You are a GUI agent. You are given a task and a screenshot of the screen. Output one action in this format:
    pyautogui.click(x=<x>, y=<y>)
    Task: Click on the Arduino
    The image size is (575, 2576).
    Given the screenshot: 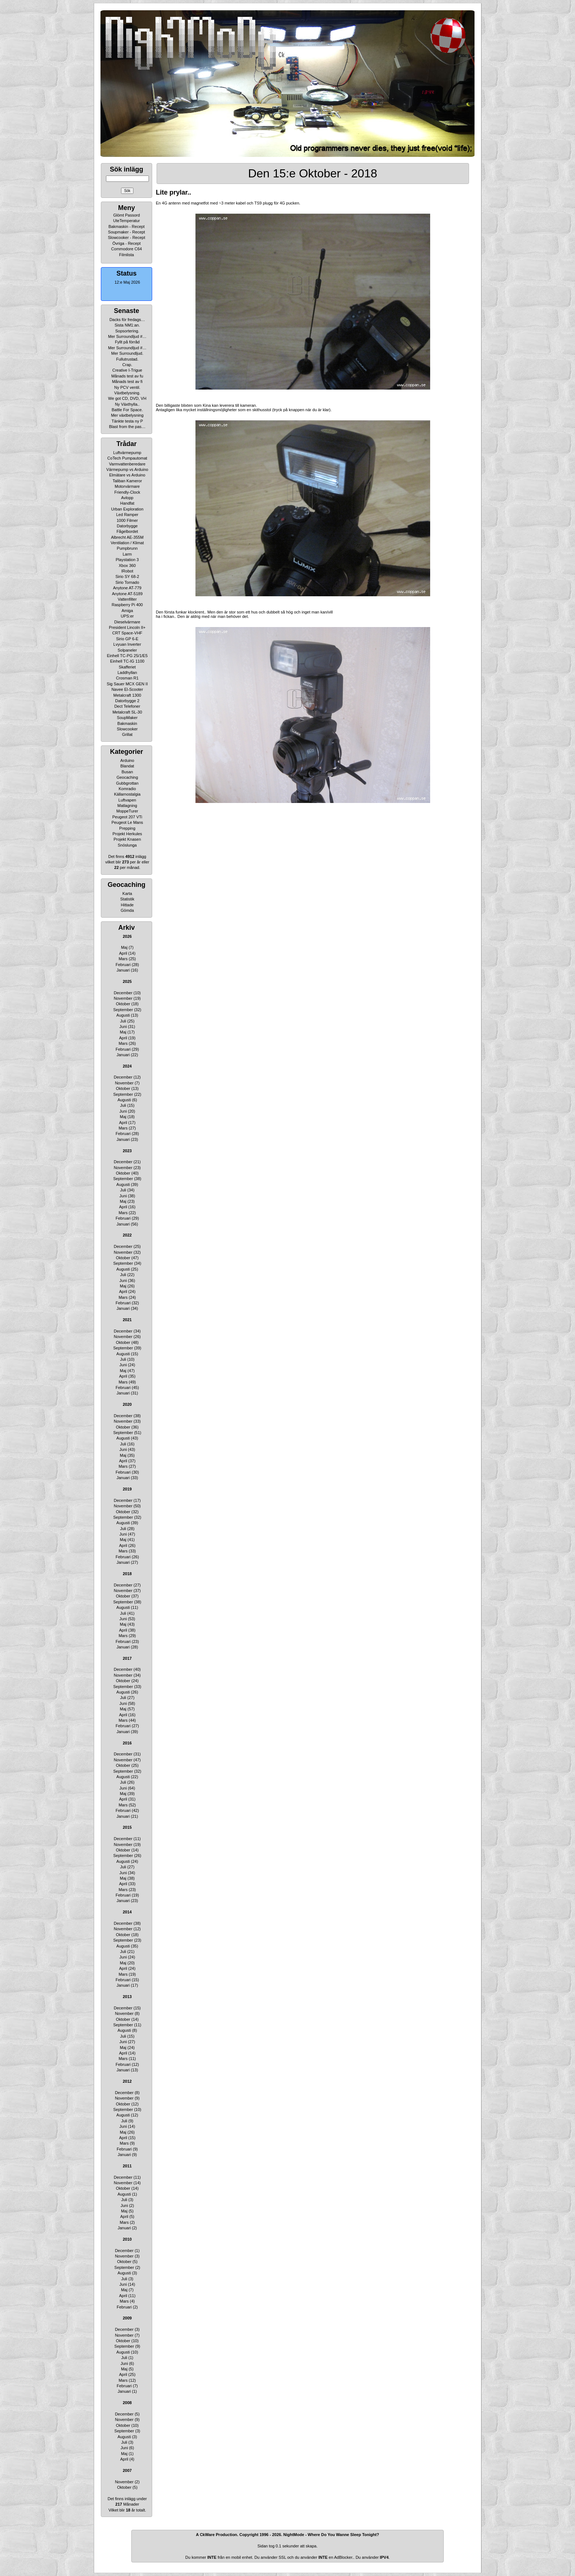 What is the action you would take?
    pyautogui.click(x=127, y=760)
    